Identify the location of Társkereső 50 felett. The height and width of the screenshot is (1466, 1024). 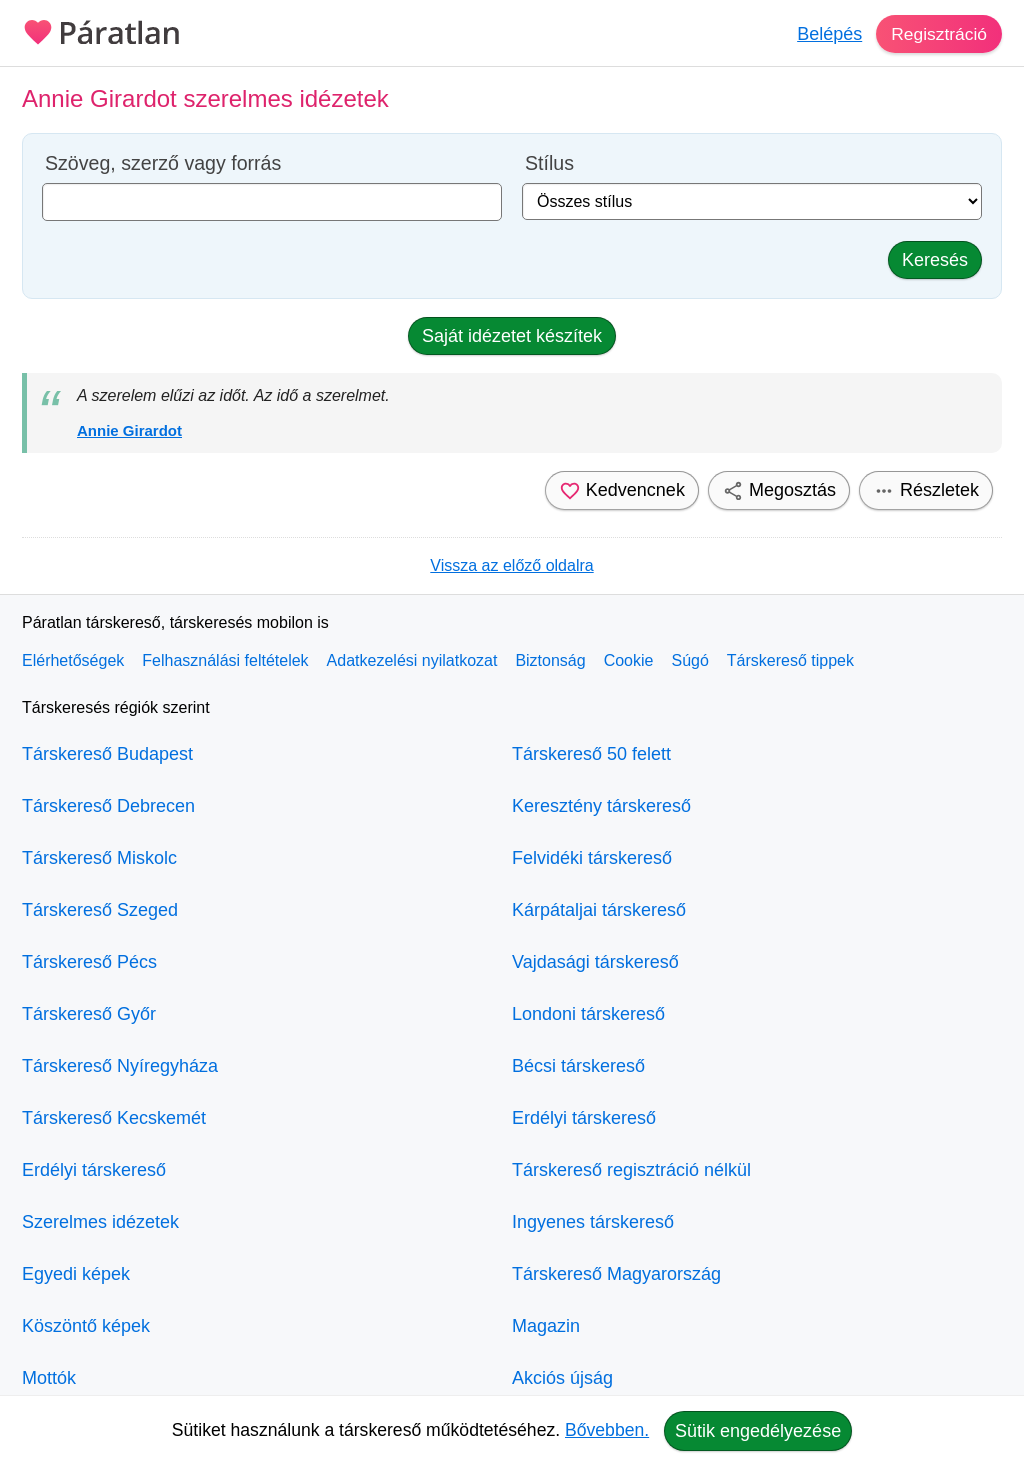
(591, 754).